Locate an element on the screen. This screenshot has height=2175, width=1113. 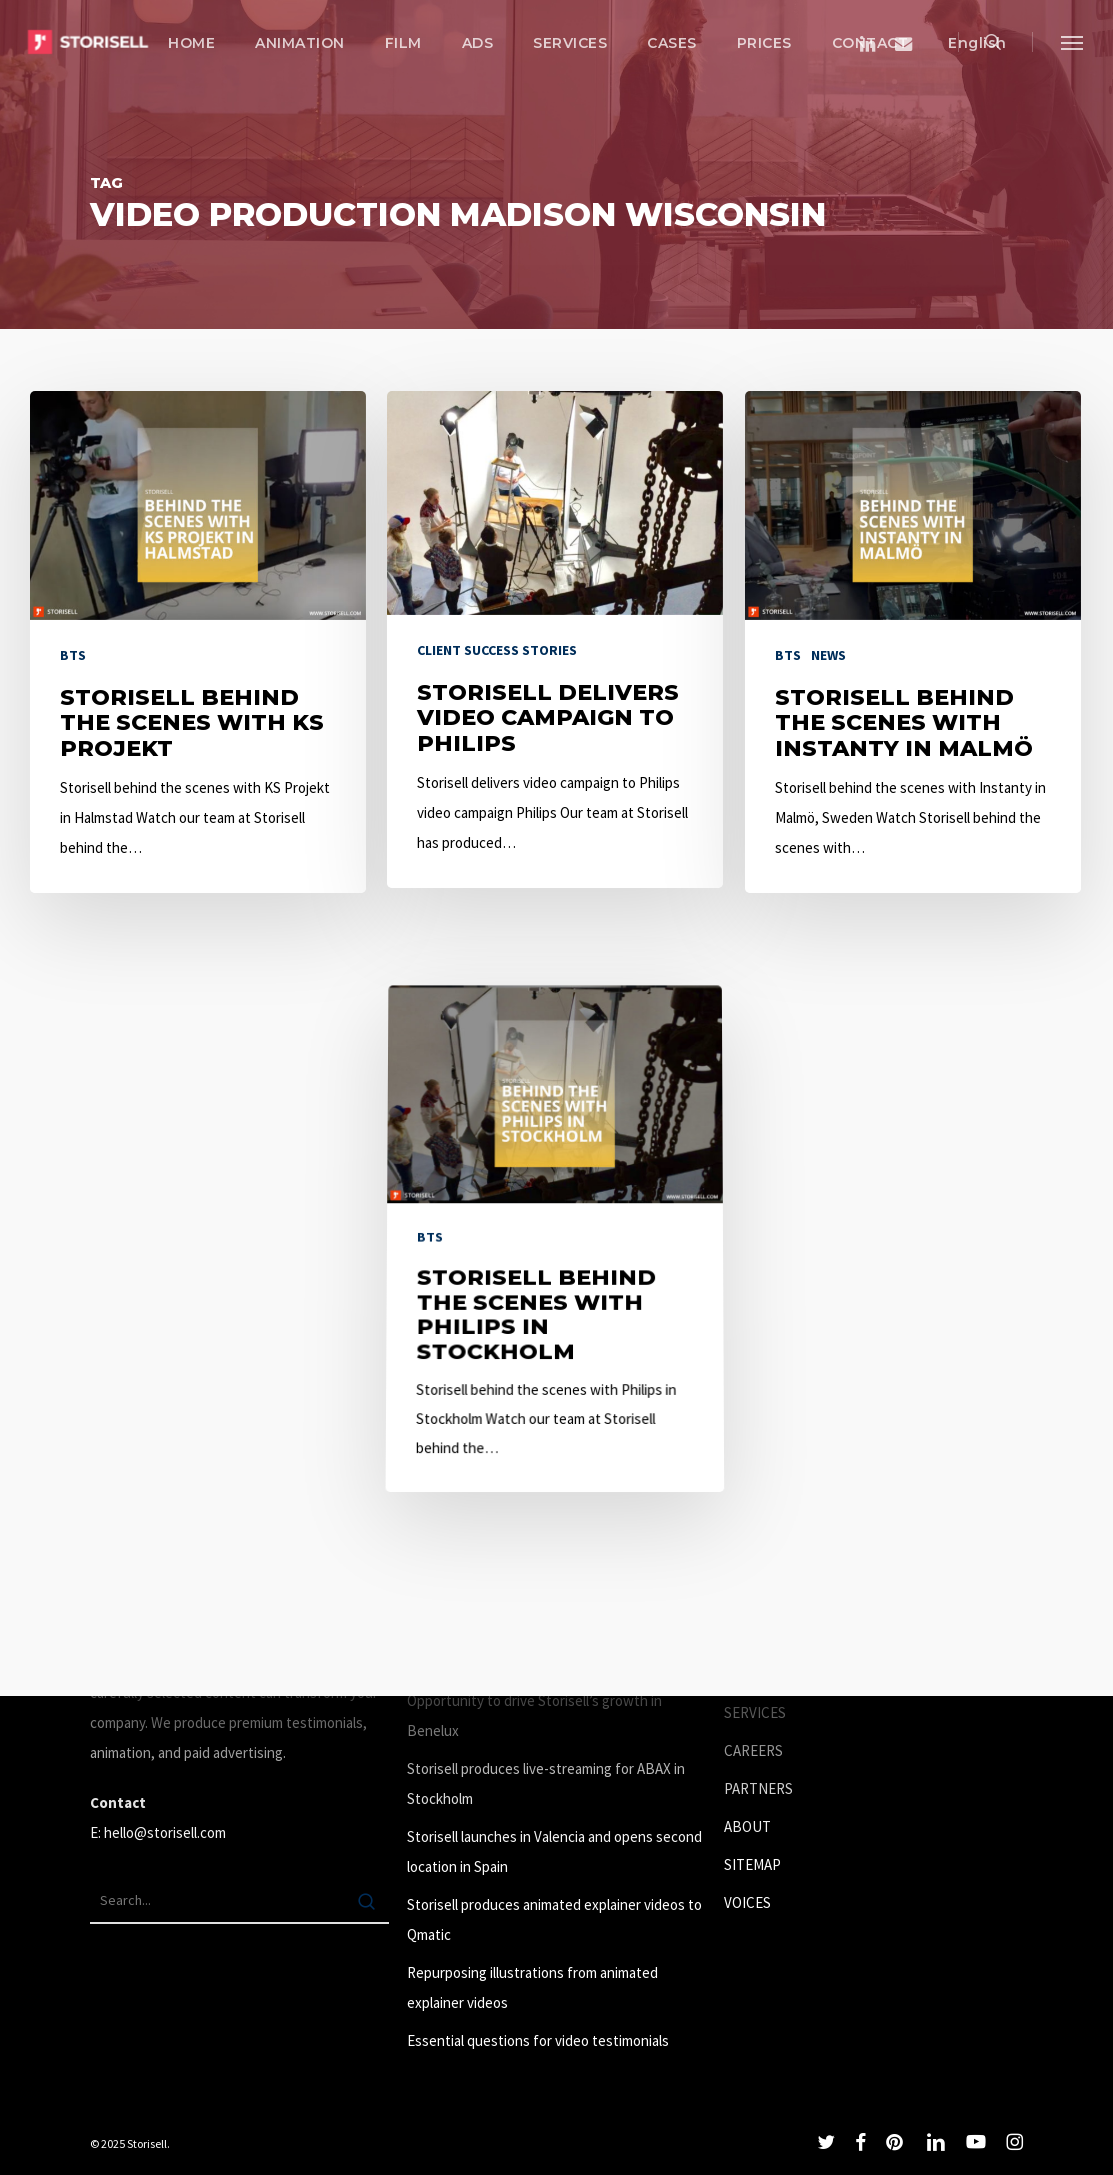
Opportunity to drive Storisell’s growth in Benelux is located at coordinates (534, 1715).